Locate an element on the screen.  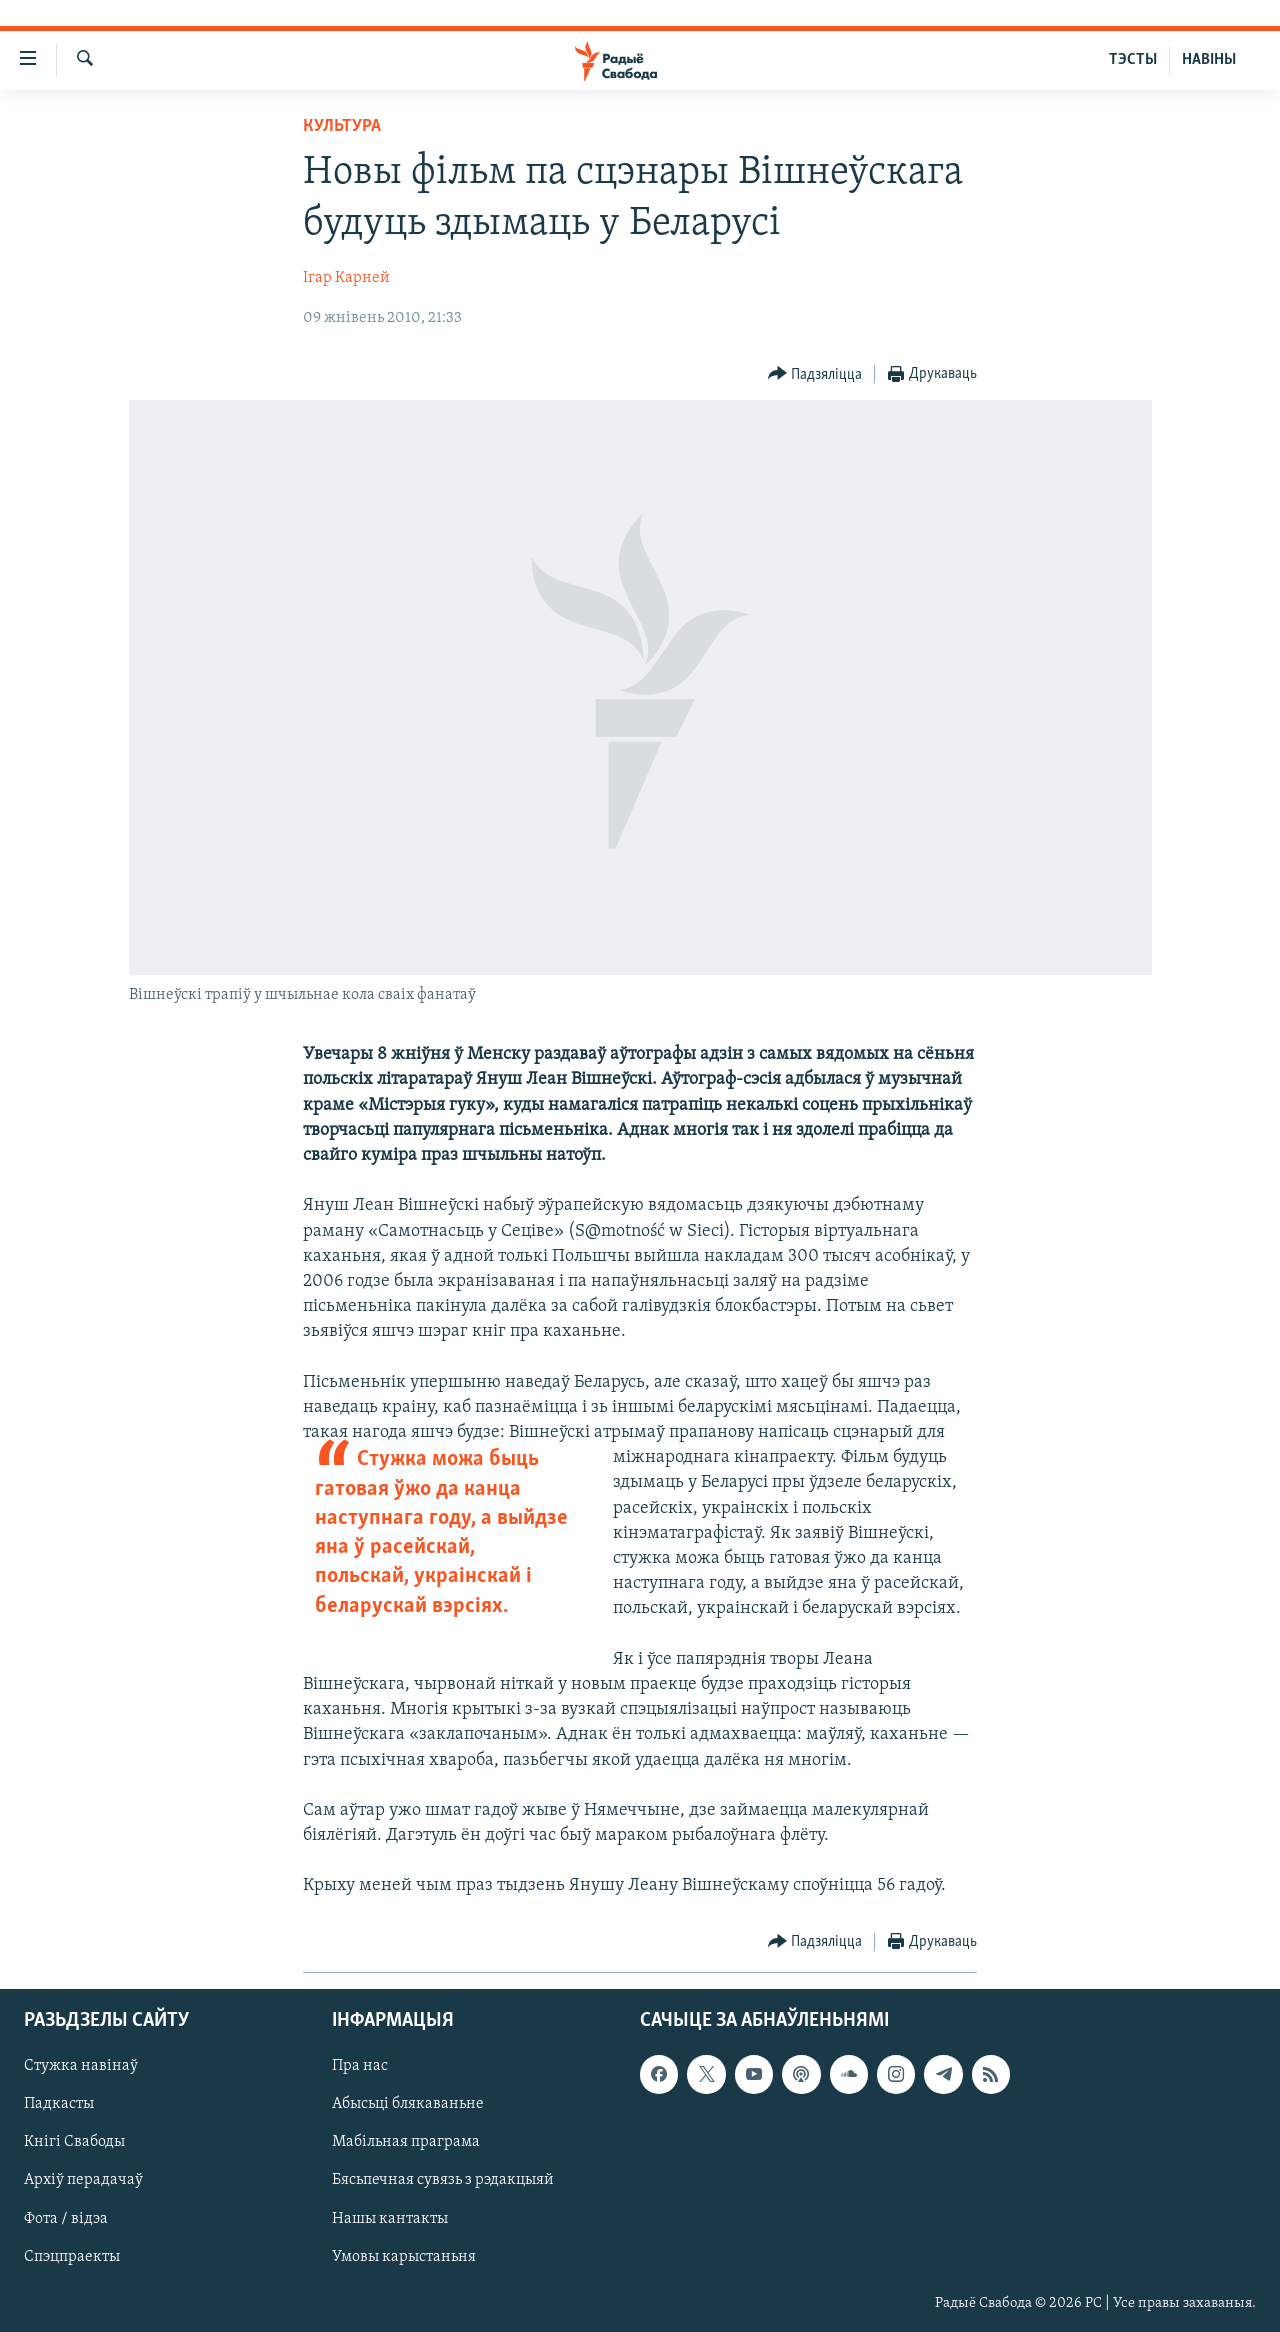
Фота / відэа is located at coordinates (66, 2218).